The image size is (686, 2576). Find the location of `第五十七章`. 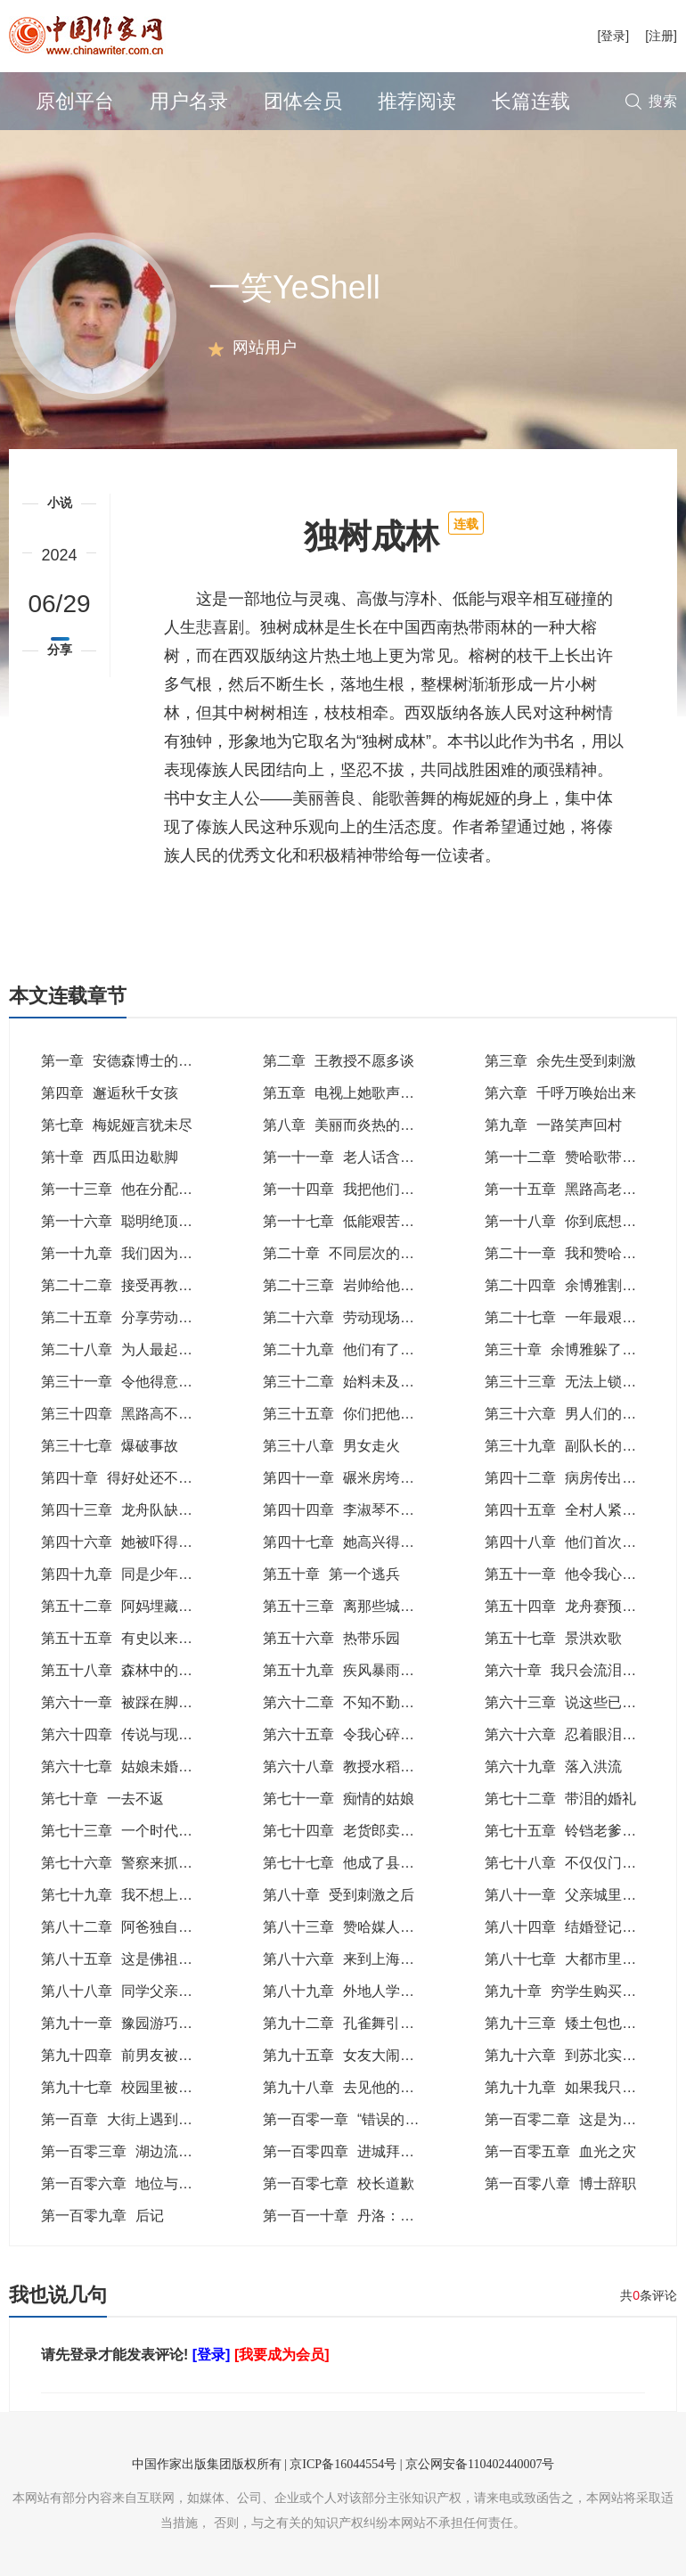

第五十七章 is located at coordinates (553, 1638).